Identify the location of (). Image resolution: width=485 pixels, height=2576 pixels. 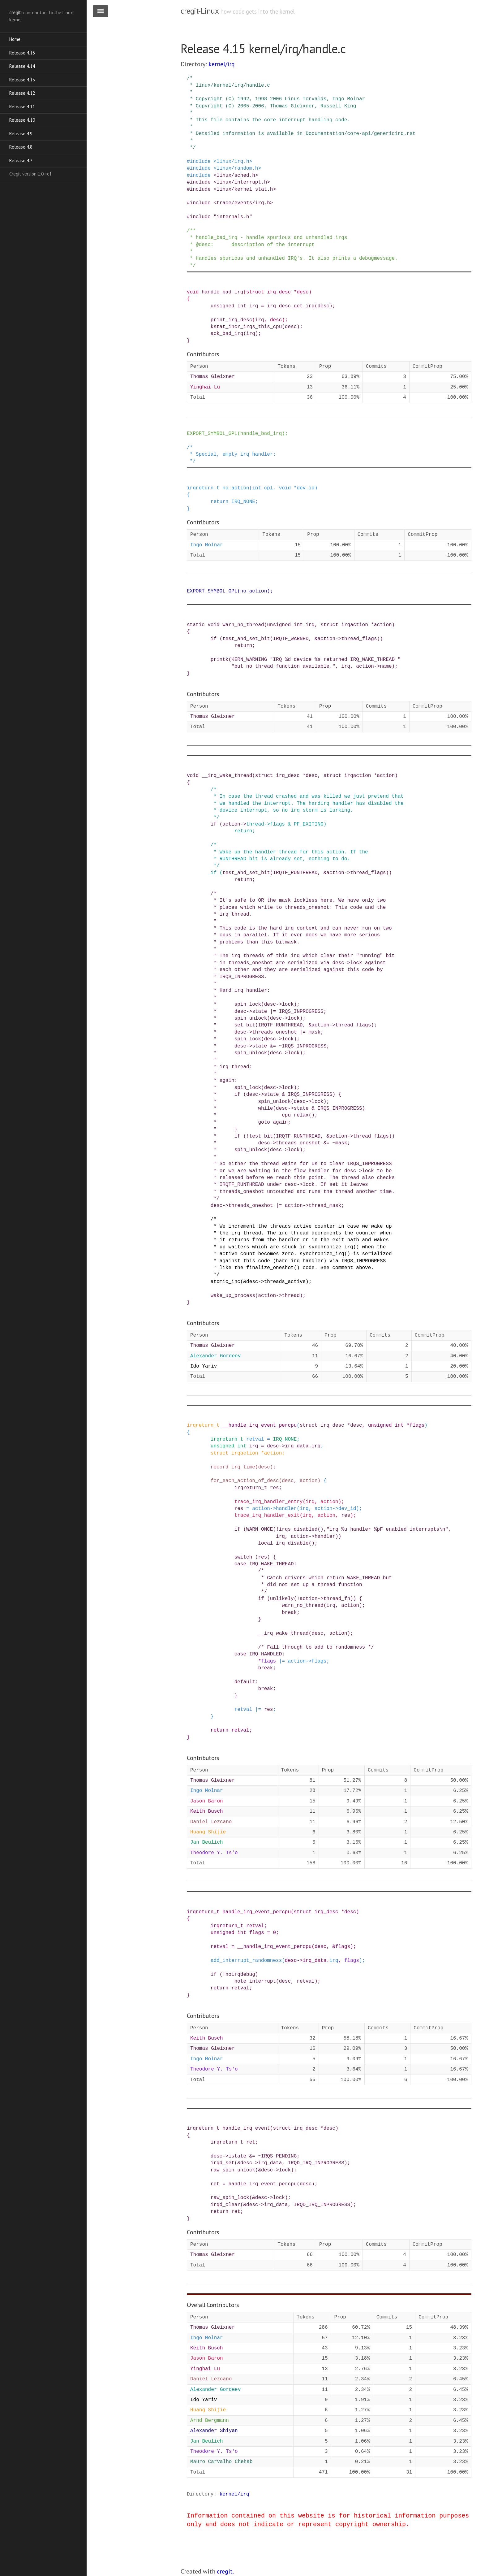
(320, 1529).